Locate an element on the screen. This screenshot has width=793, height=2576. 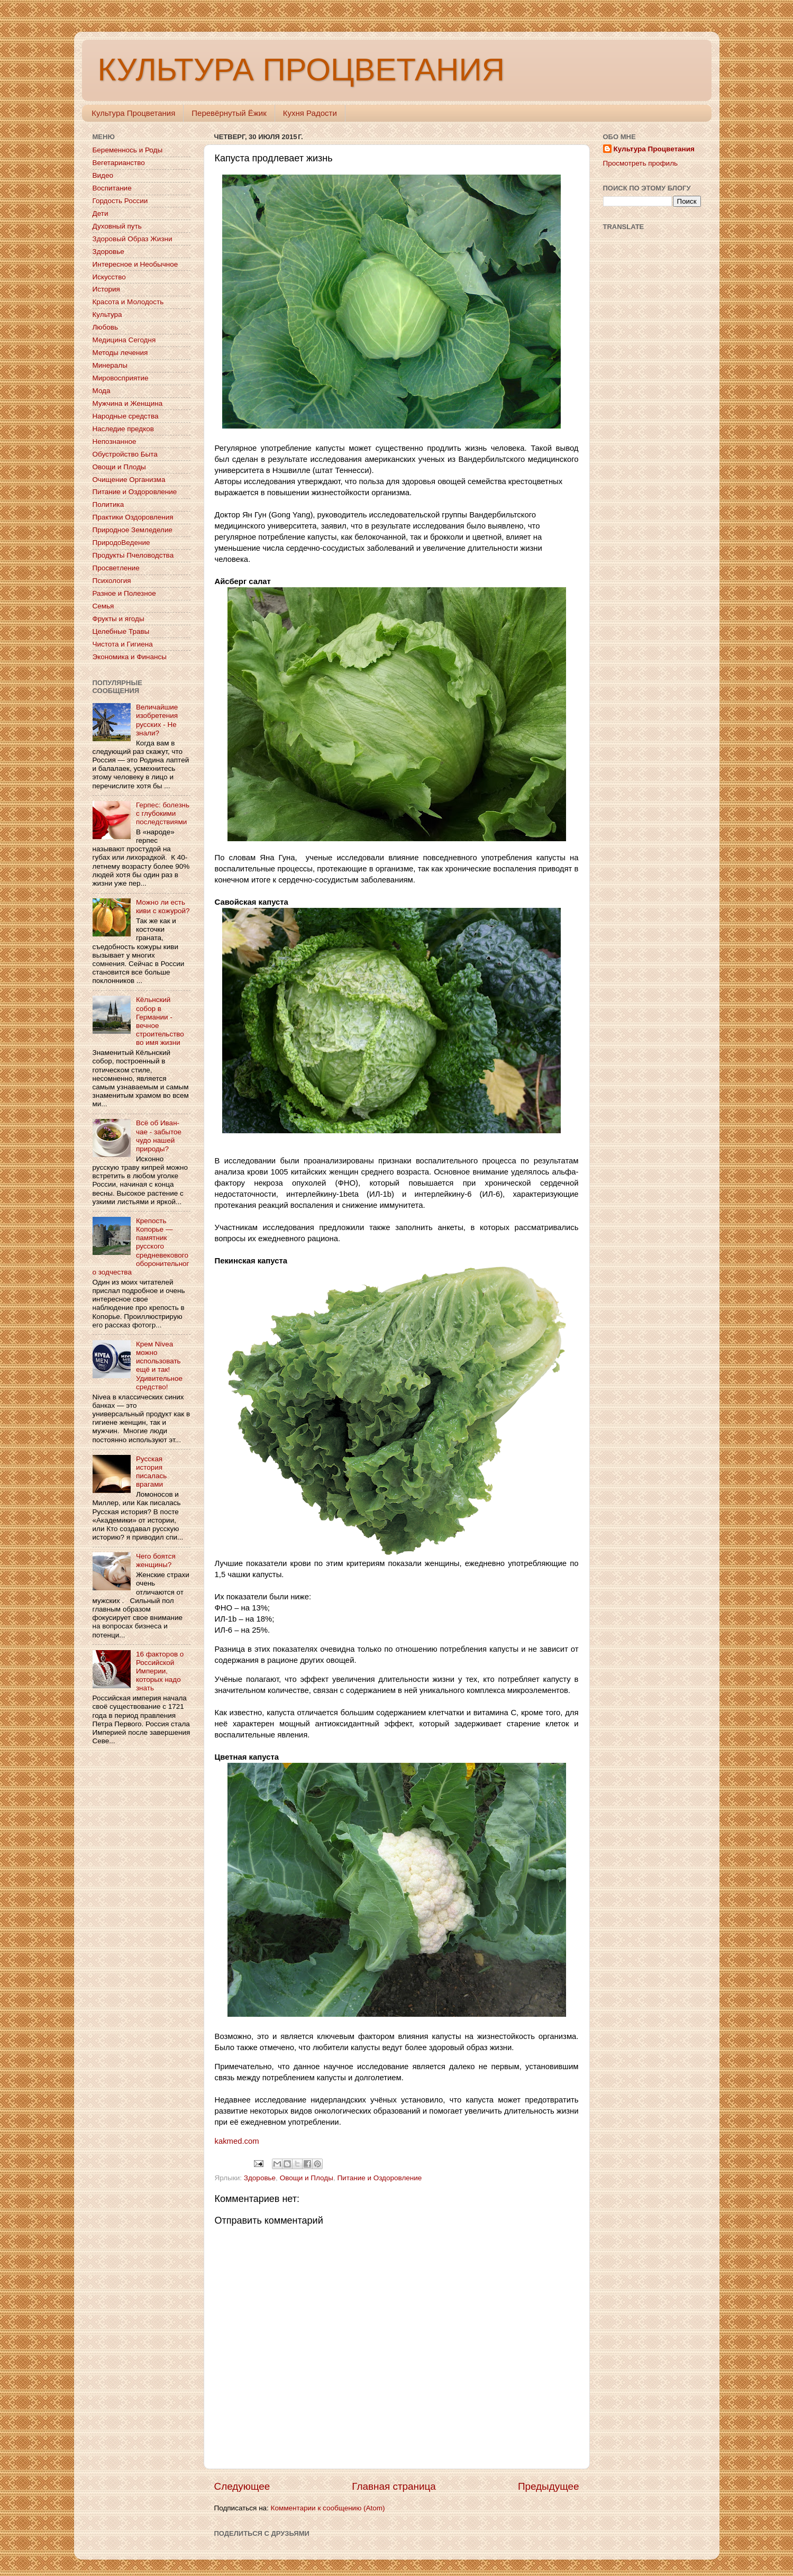
Политика is located at coordinates (108, 504).